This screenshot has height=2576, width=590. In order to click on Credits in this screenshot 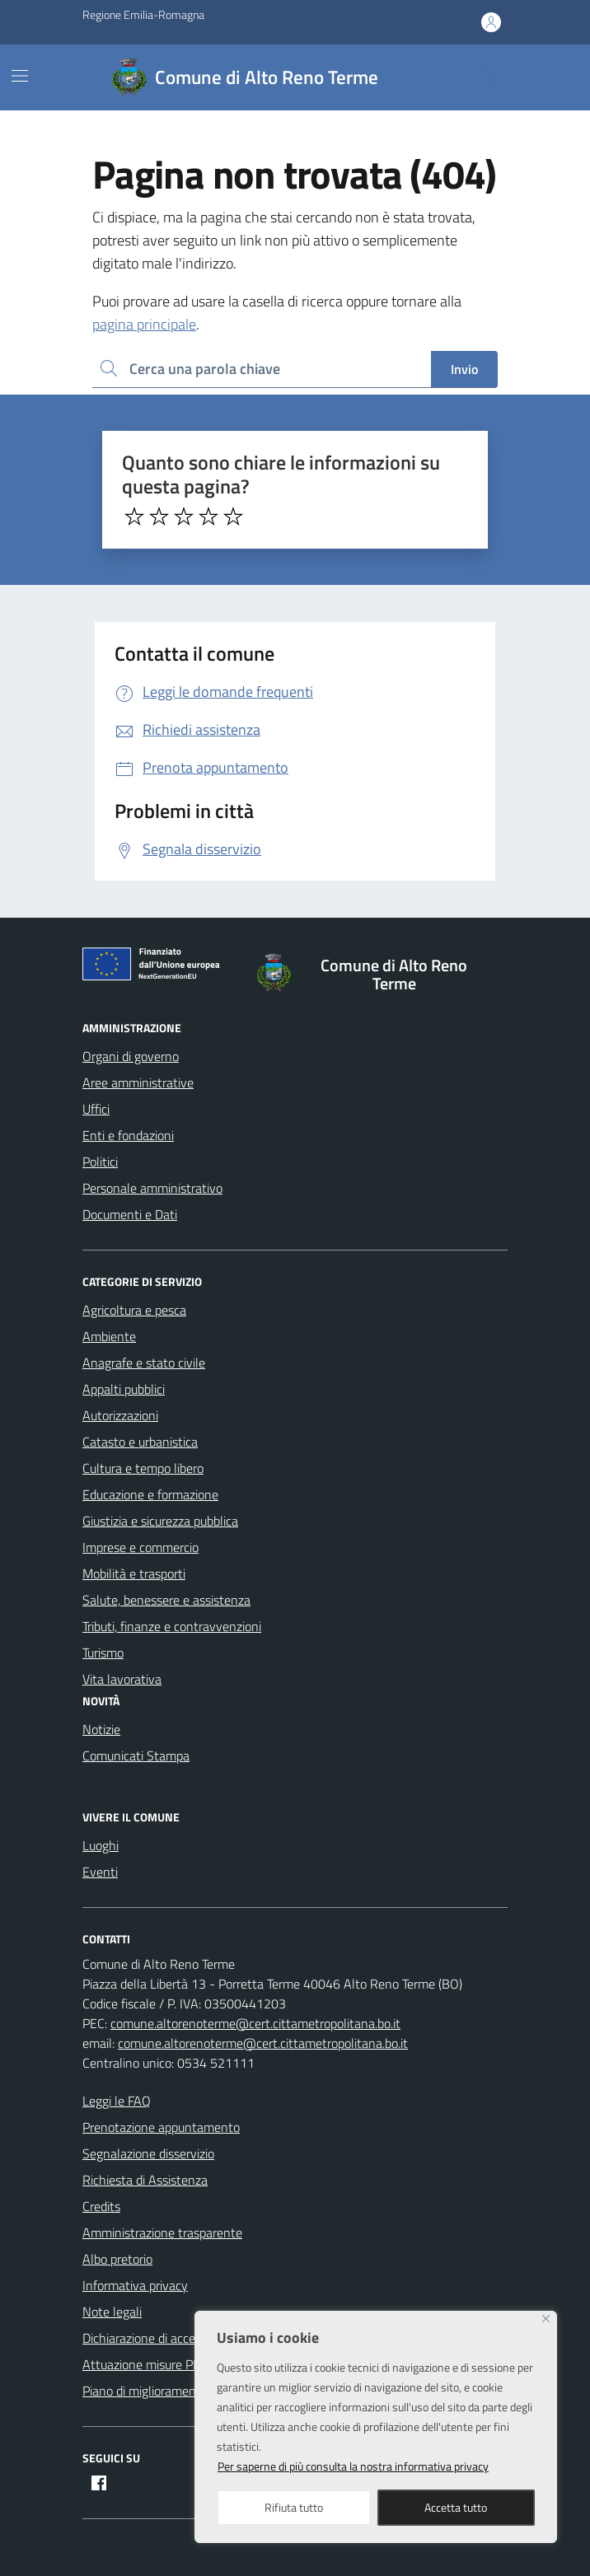, I will do `click(101, 2206)`.